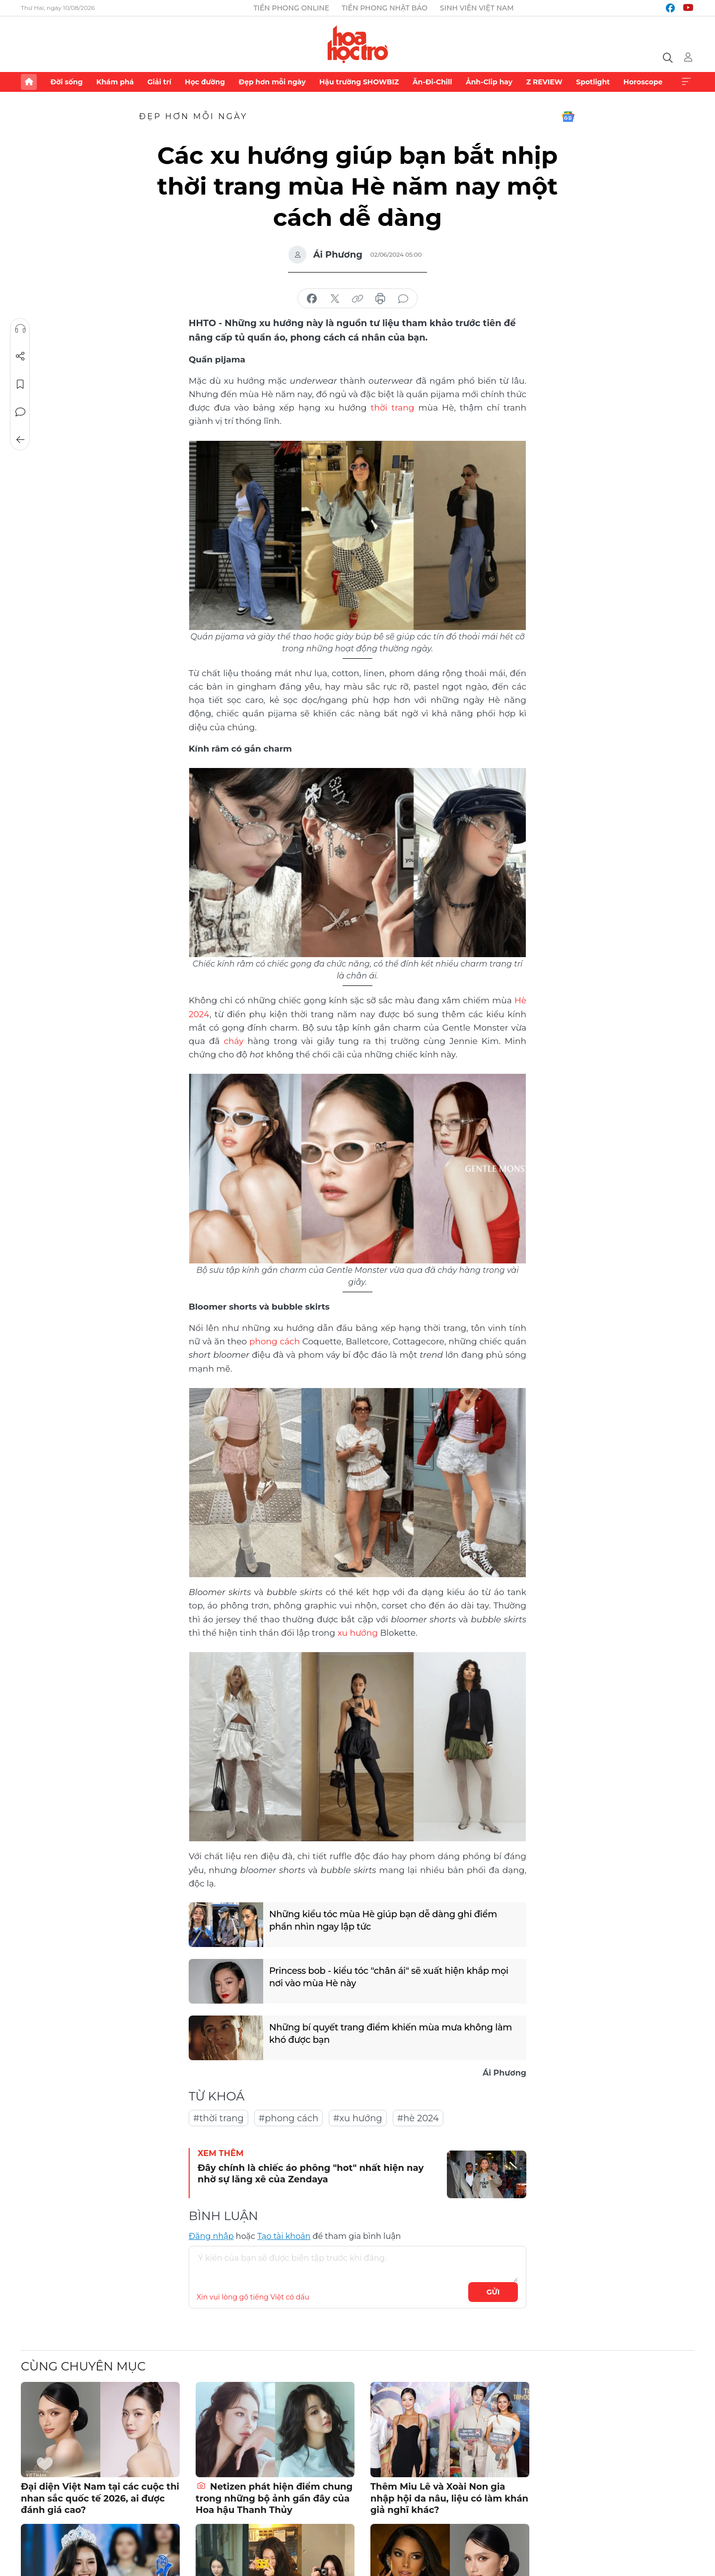 The width and height of the screenshot is (715, 2576). I want to click on Netizen phát hiện điểm chung trong những bộ ảnh gần đây của Hoa hậu Thanh Thủy, so click(274, 2498).